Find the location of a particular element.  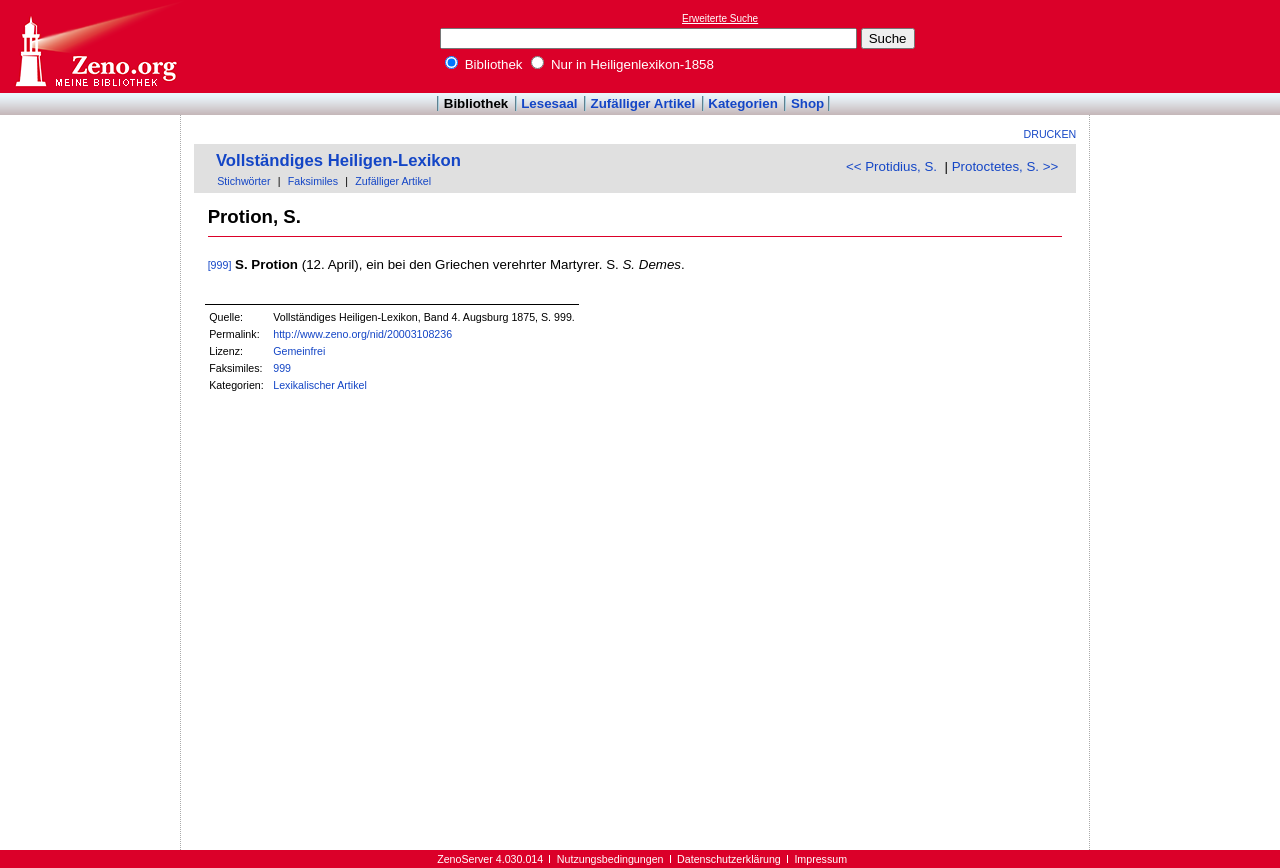

Zufälliger Artikel is located at coordinates (643, 103).